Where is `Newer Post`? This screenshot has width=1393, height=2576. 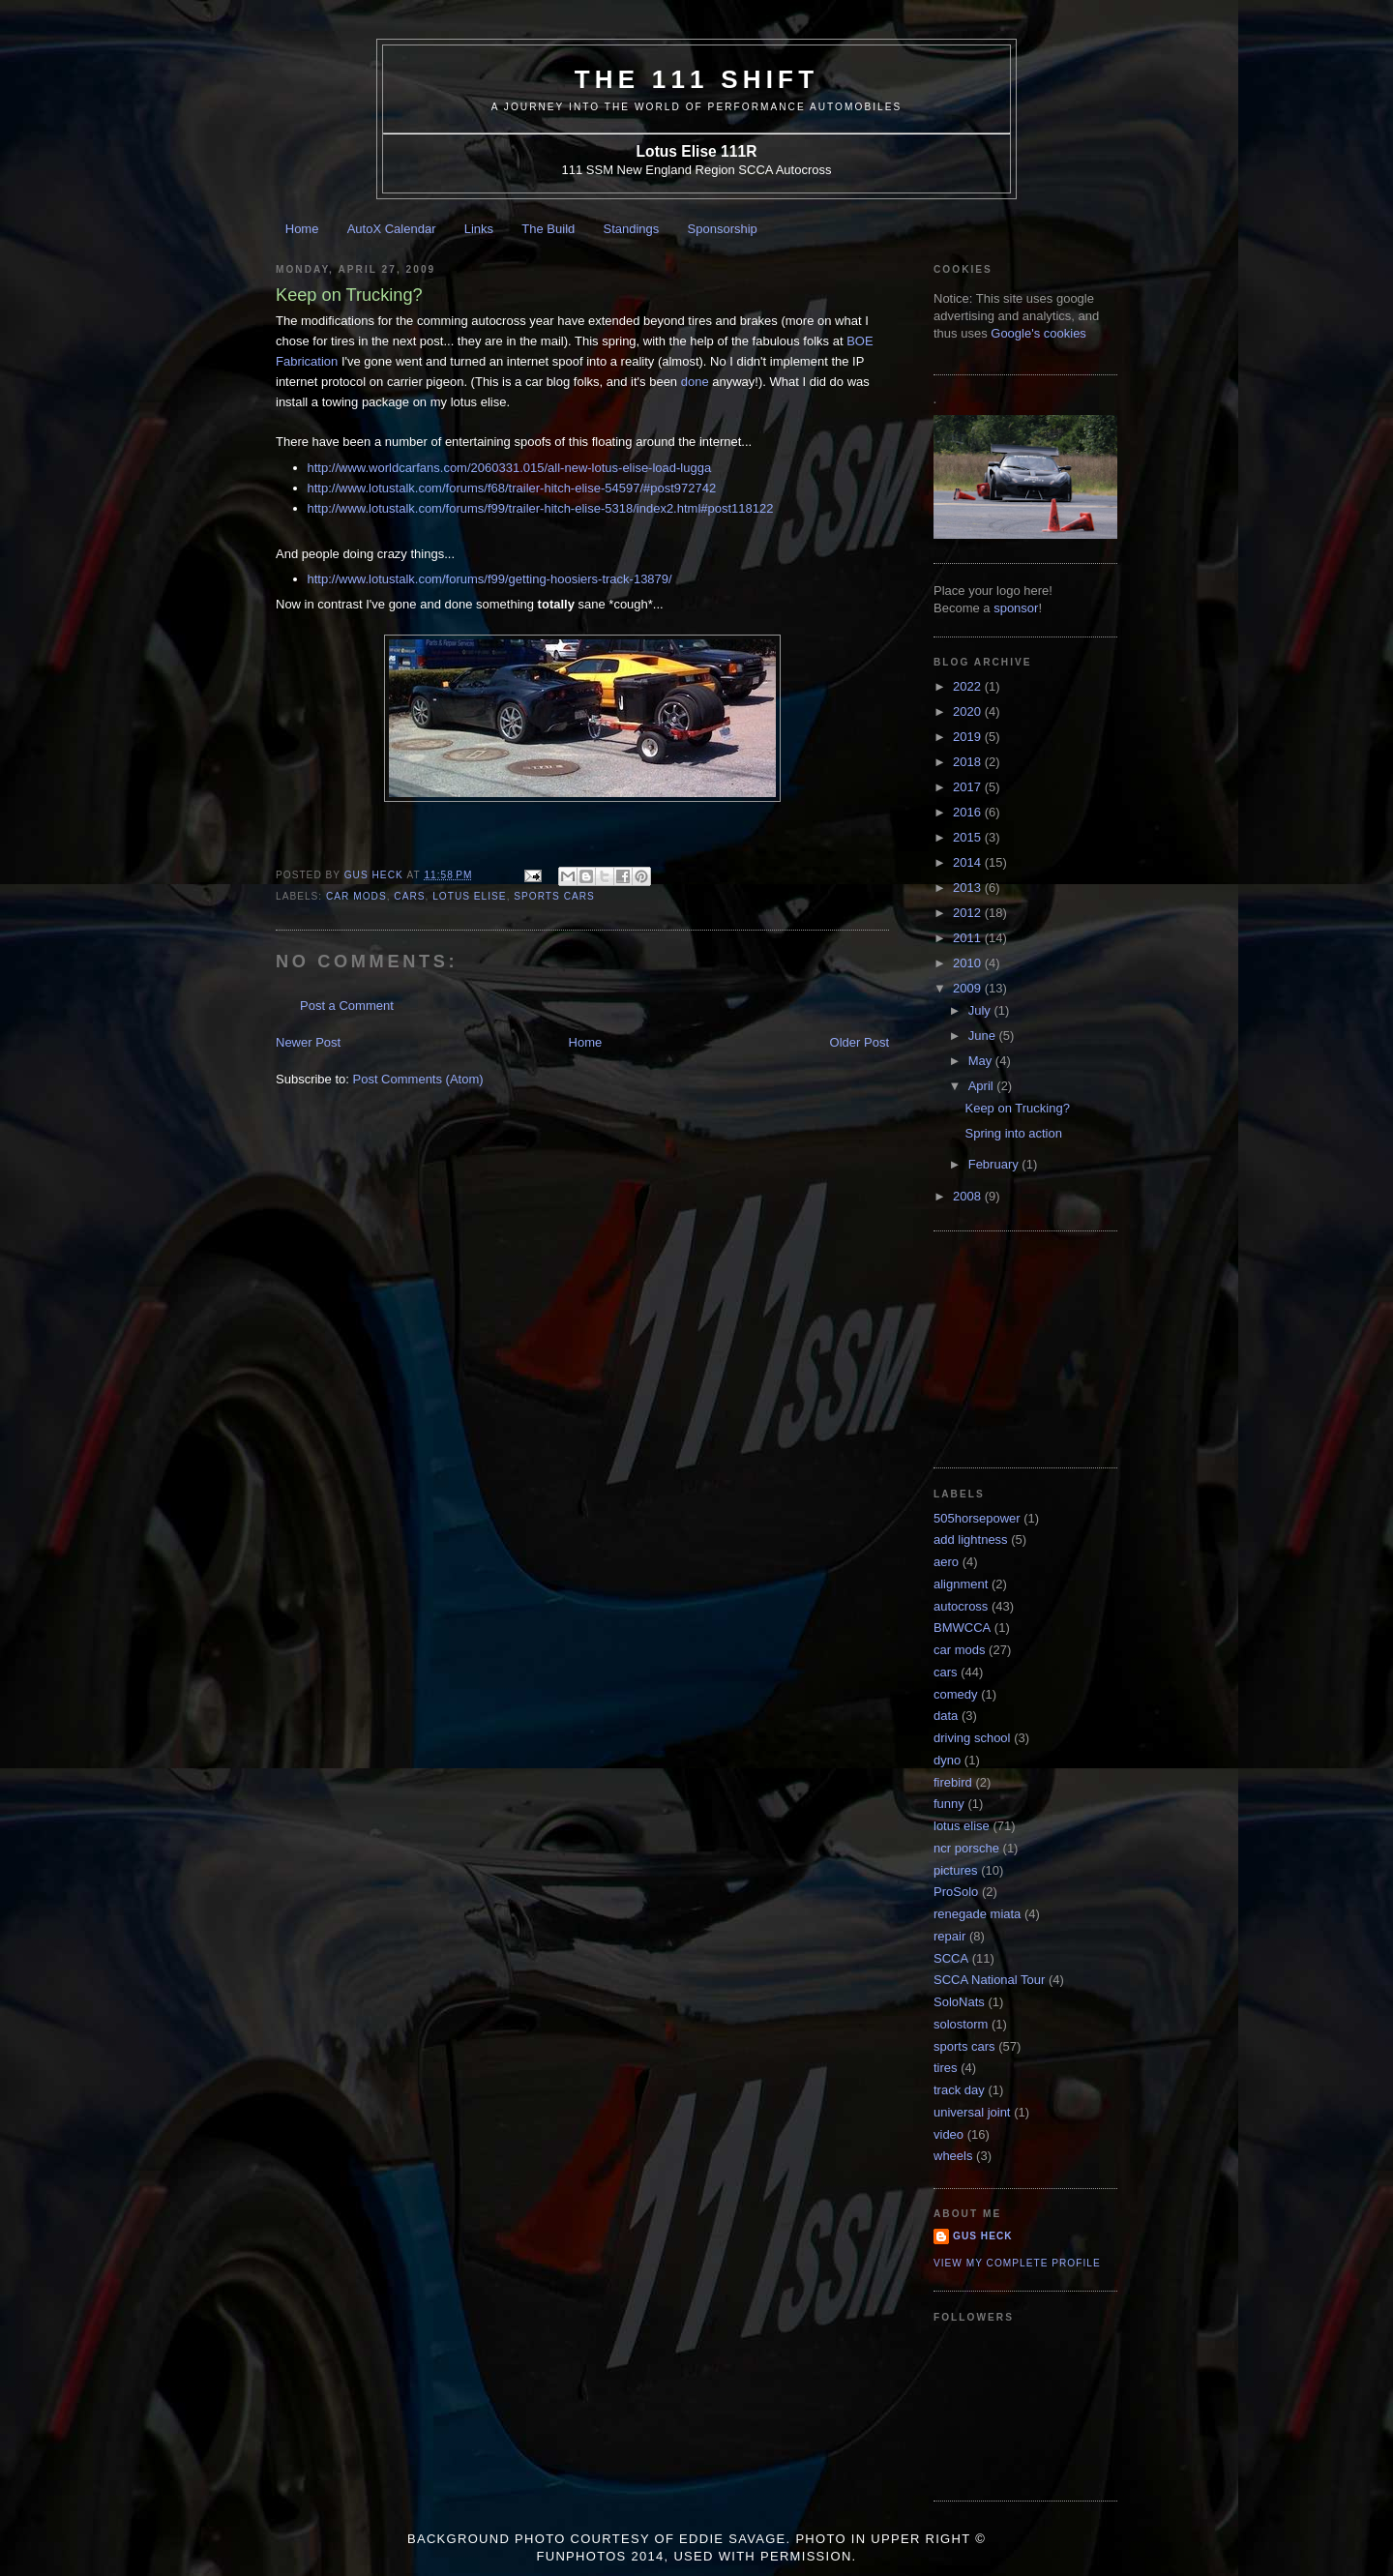 Newer Post is located at coordinates (308, 1042).